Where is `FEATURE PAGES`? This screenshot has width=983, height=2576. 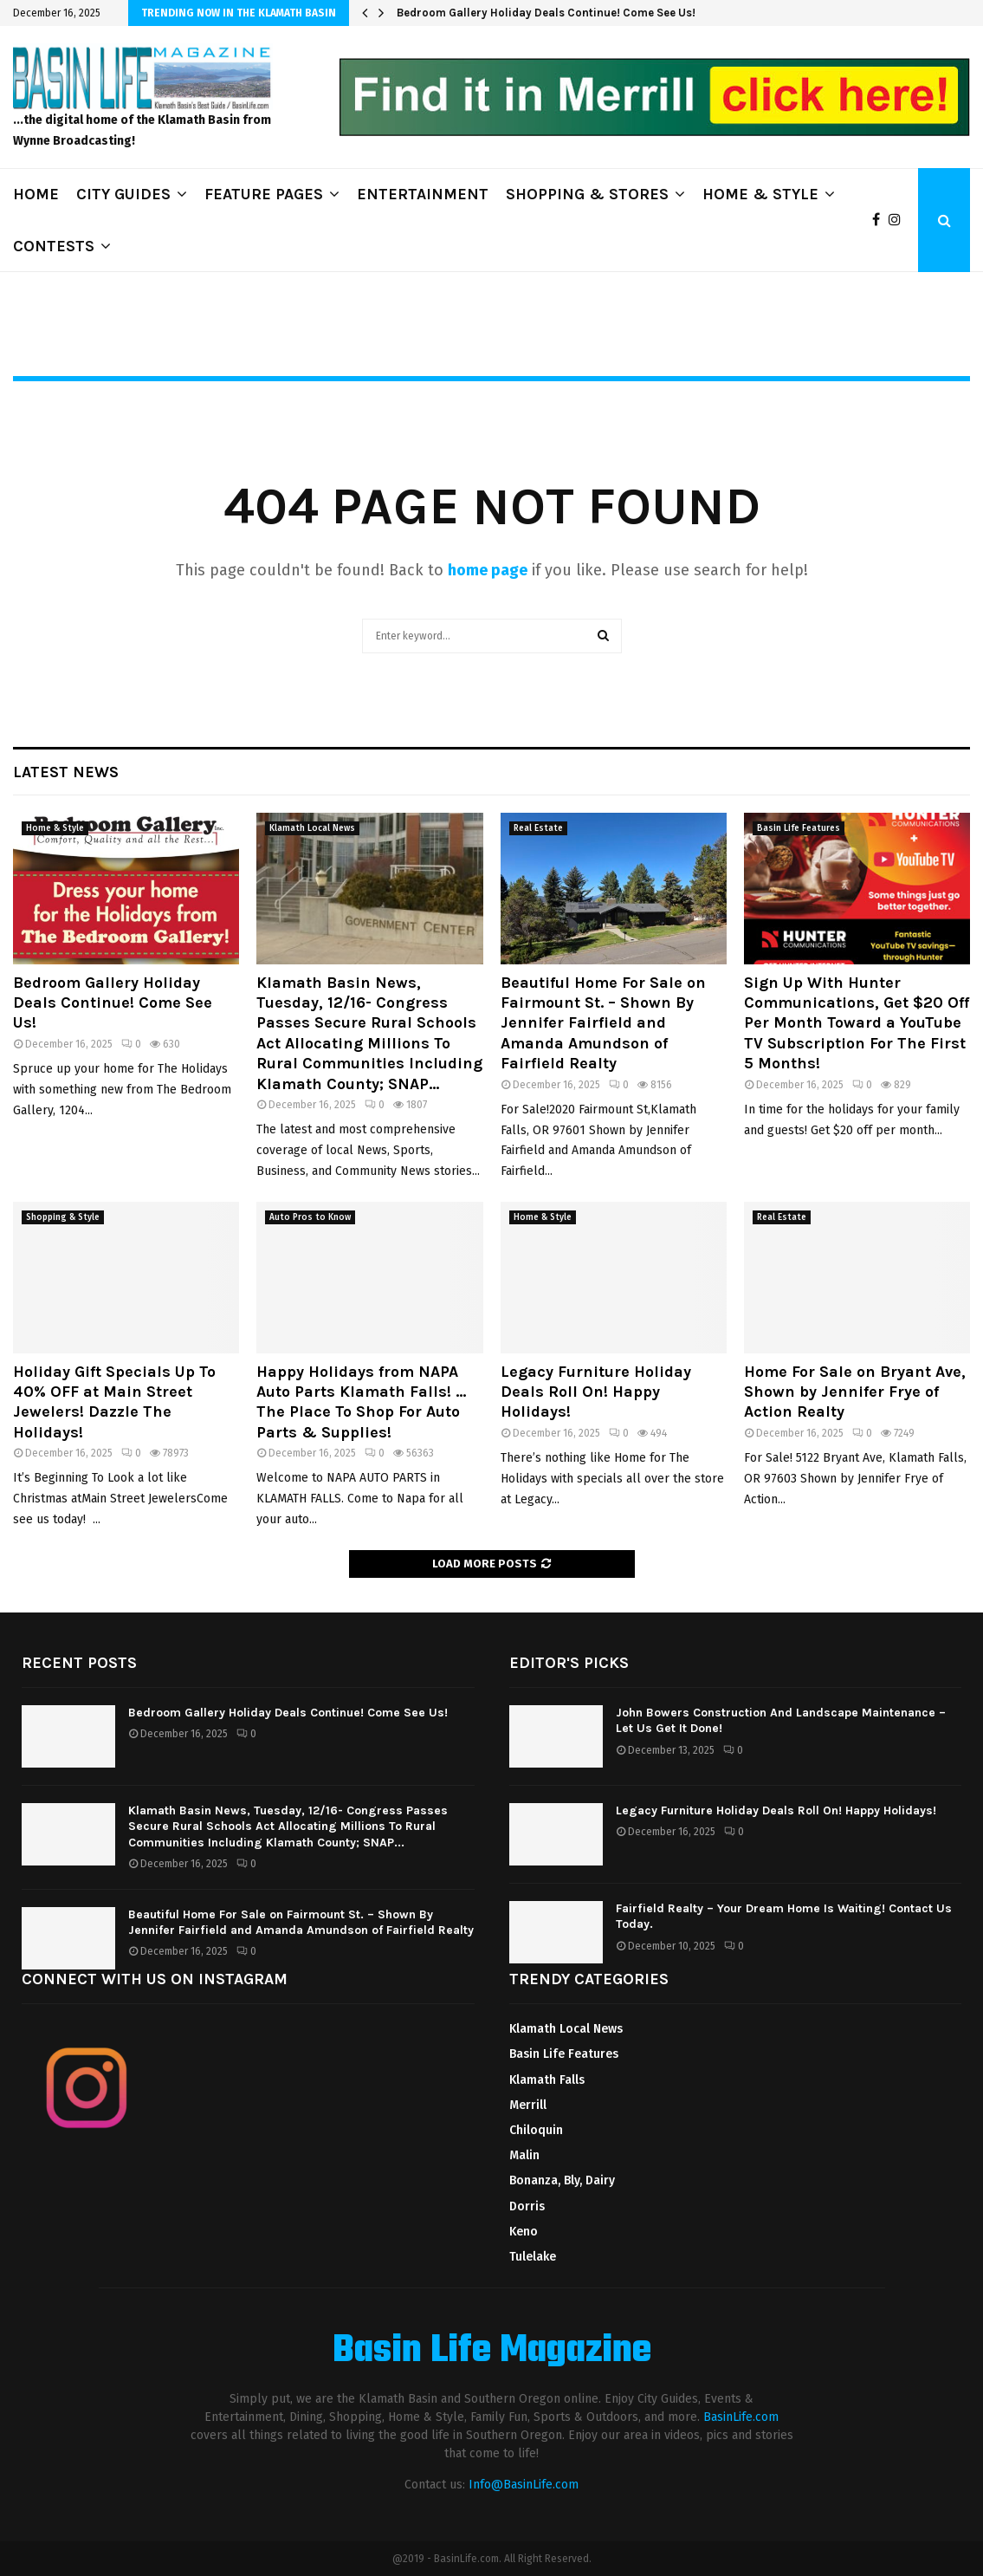 FEATURE PAGES is located at coordinates (263, 194).